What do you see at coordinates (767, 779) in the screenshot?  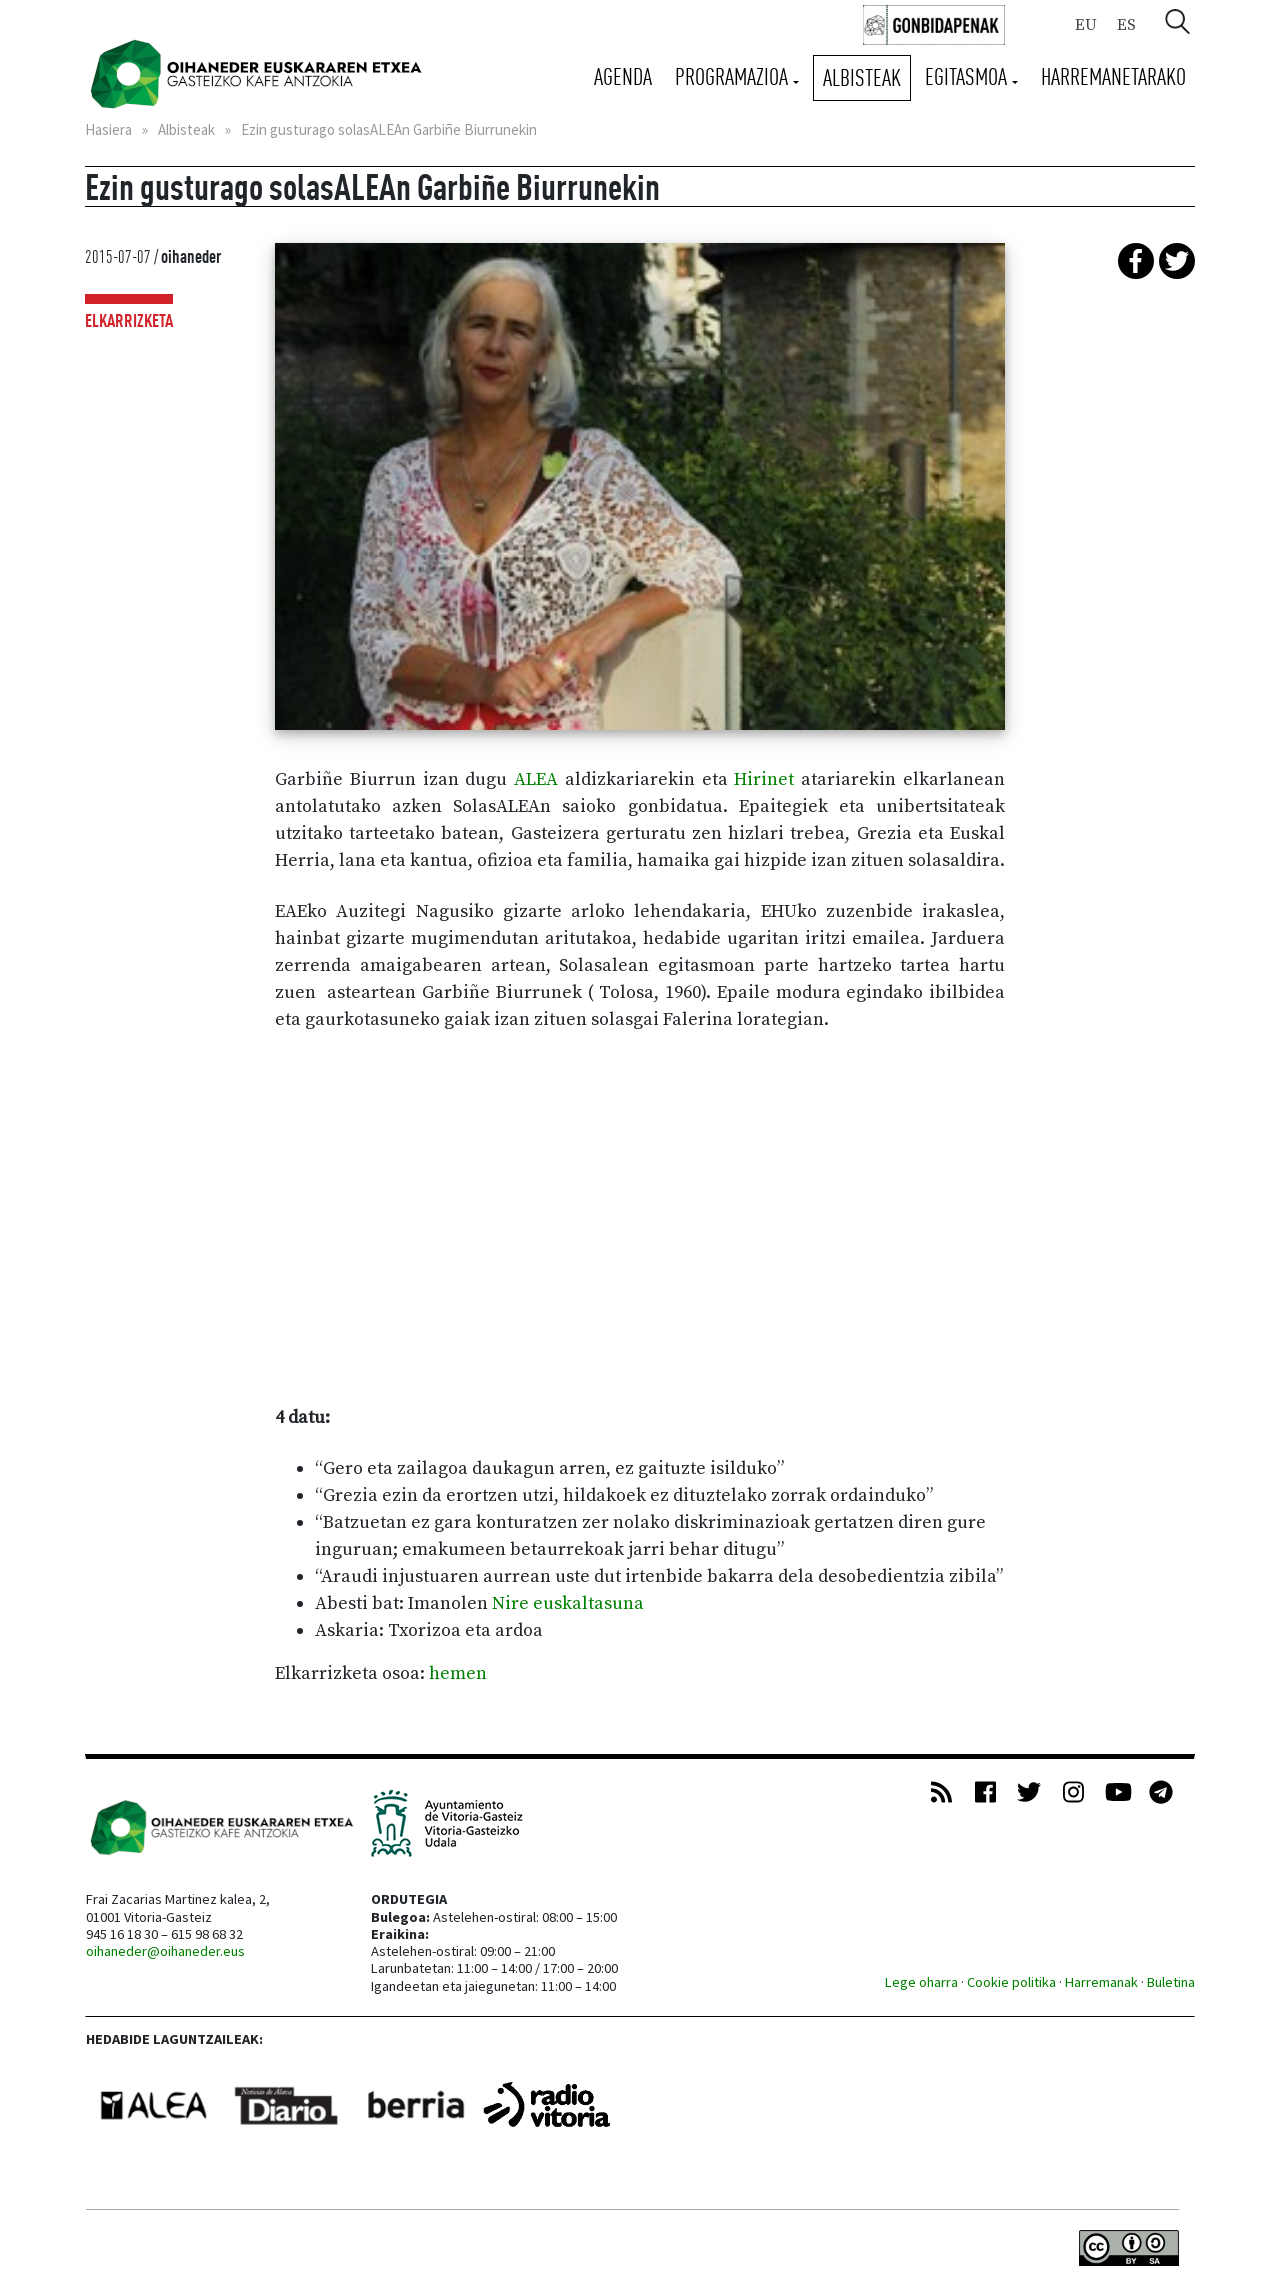 I see `Hirinet` at bounding box center [767, 779].